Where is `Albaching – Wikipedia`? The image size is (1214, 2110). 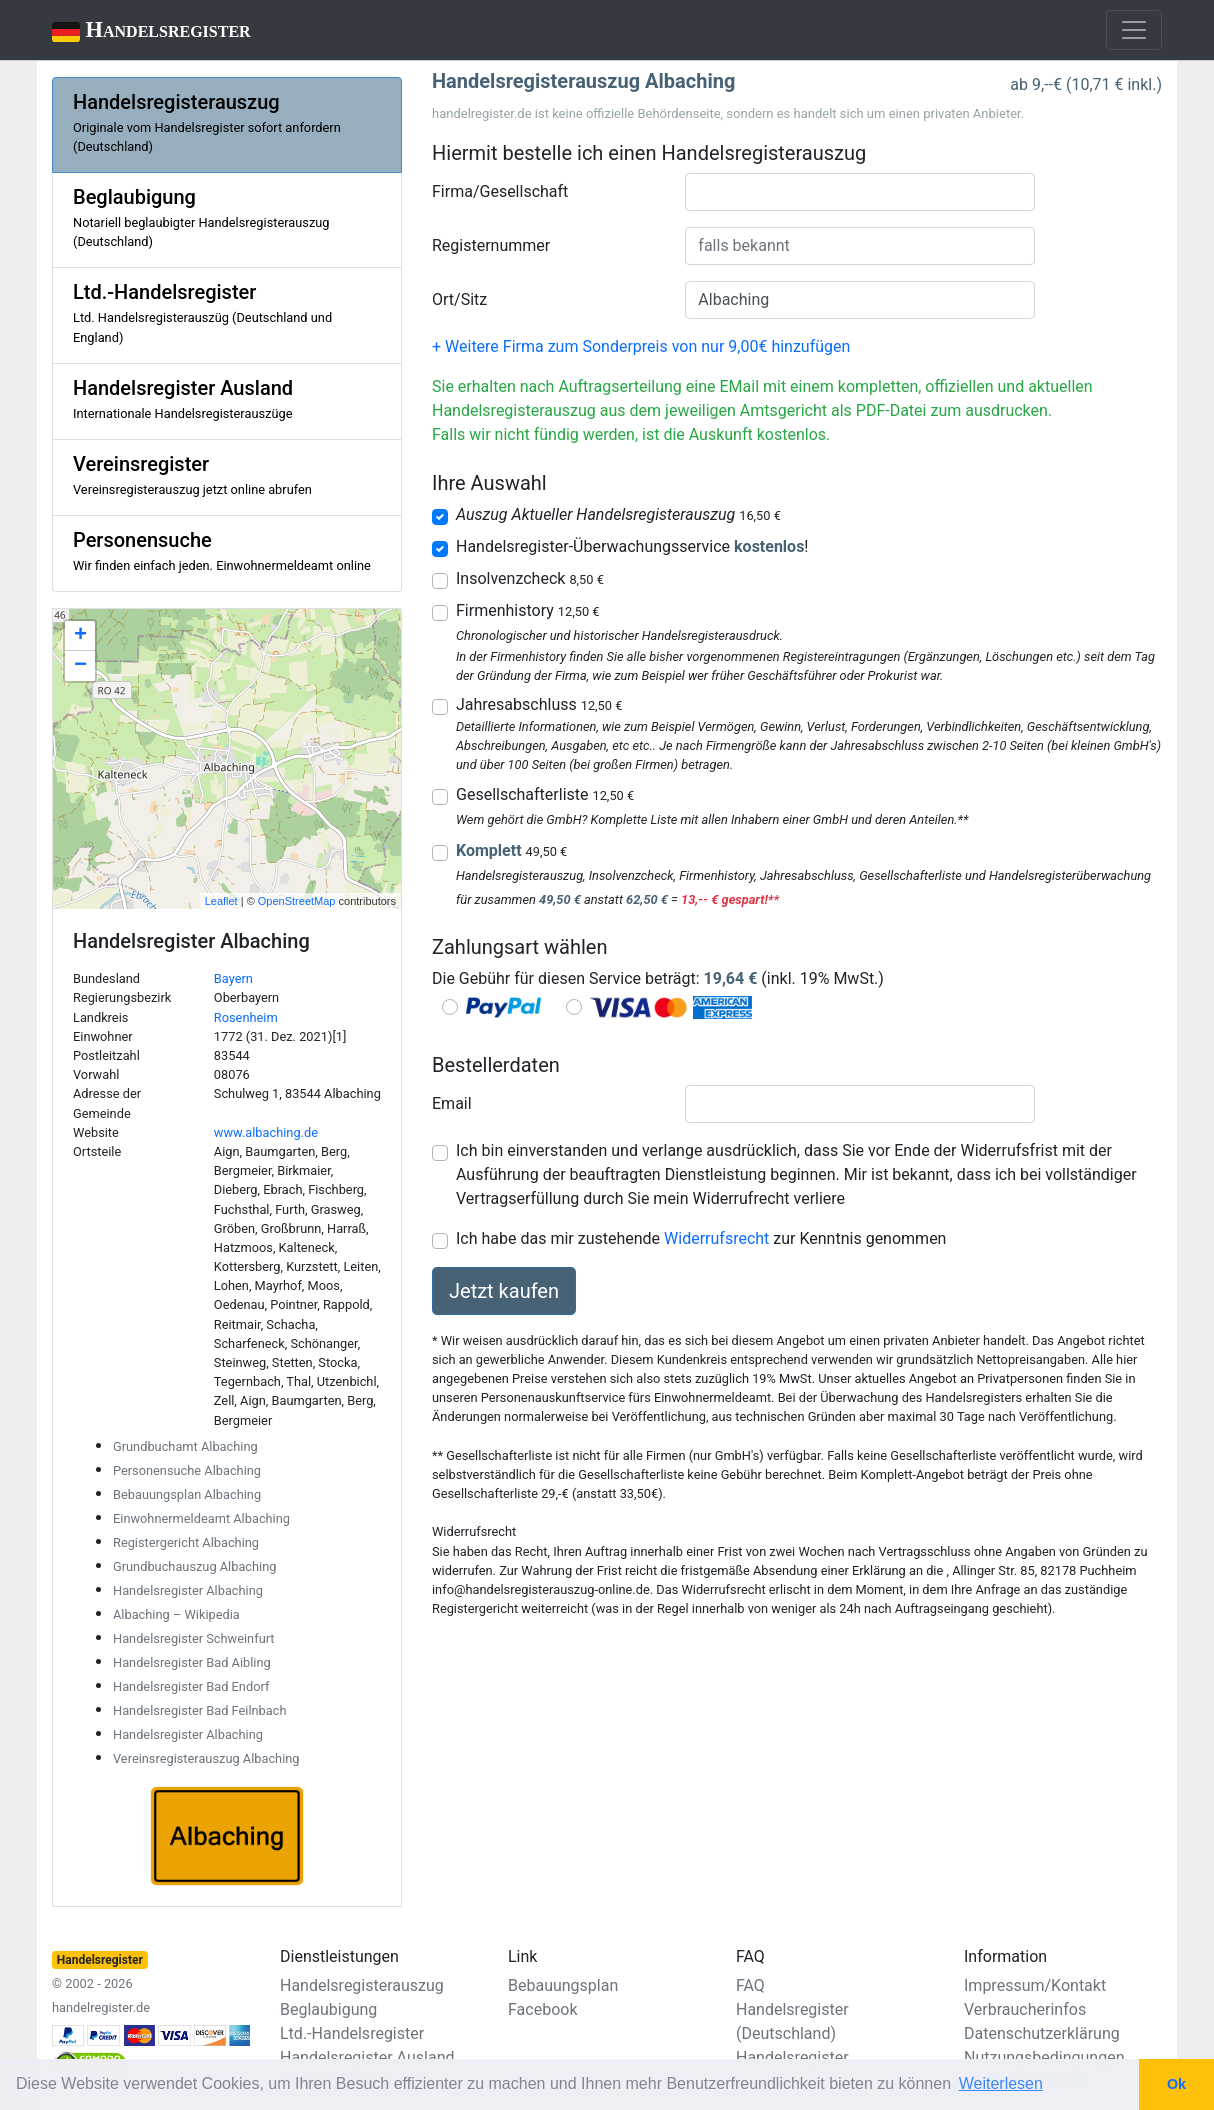
Albaching – Wikipedia is located at coordinates (176, 1614).